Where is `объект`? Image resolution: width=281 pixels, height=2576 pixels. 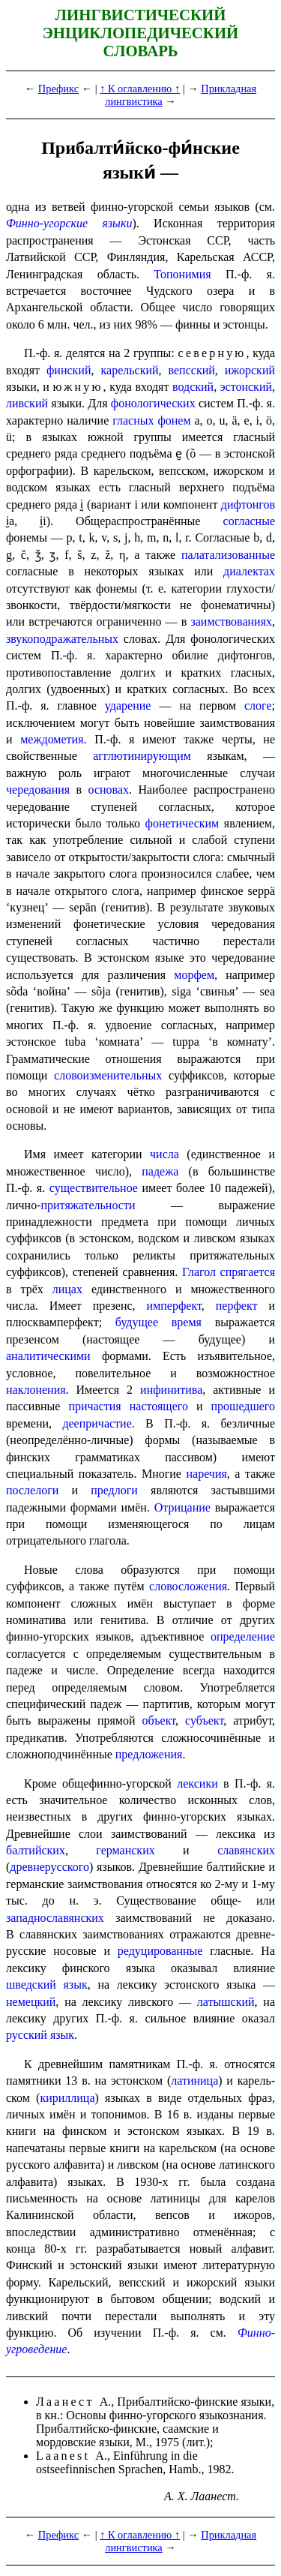
объект is located at coordinates (158, 1720).